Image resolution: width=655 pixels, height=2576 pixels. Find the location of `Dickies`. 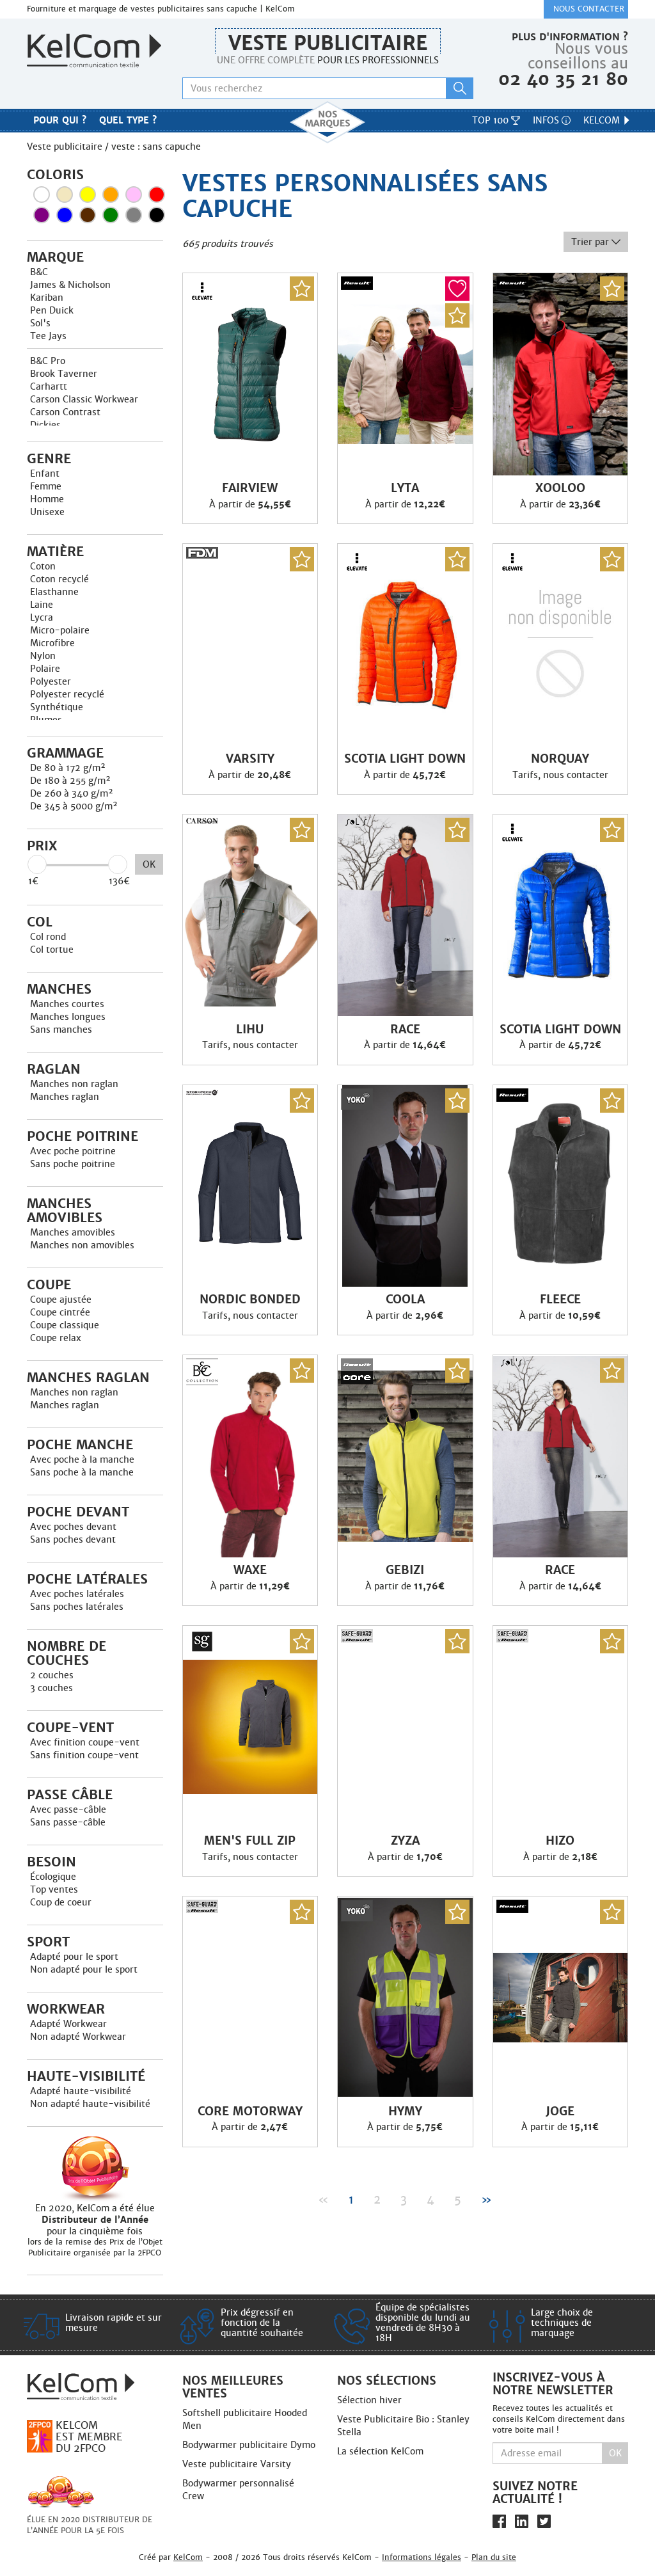

Dickies is located at coordinates (45, 425).